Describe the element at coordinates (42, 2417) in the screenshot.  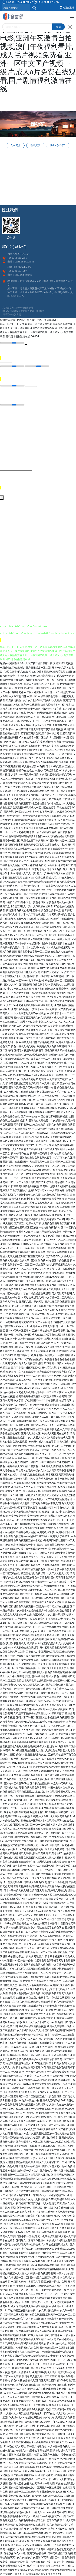
I see `欧系亚洲乱伦AV乱伦` at that location.